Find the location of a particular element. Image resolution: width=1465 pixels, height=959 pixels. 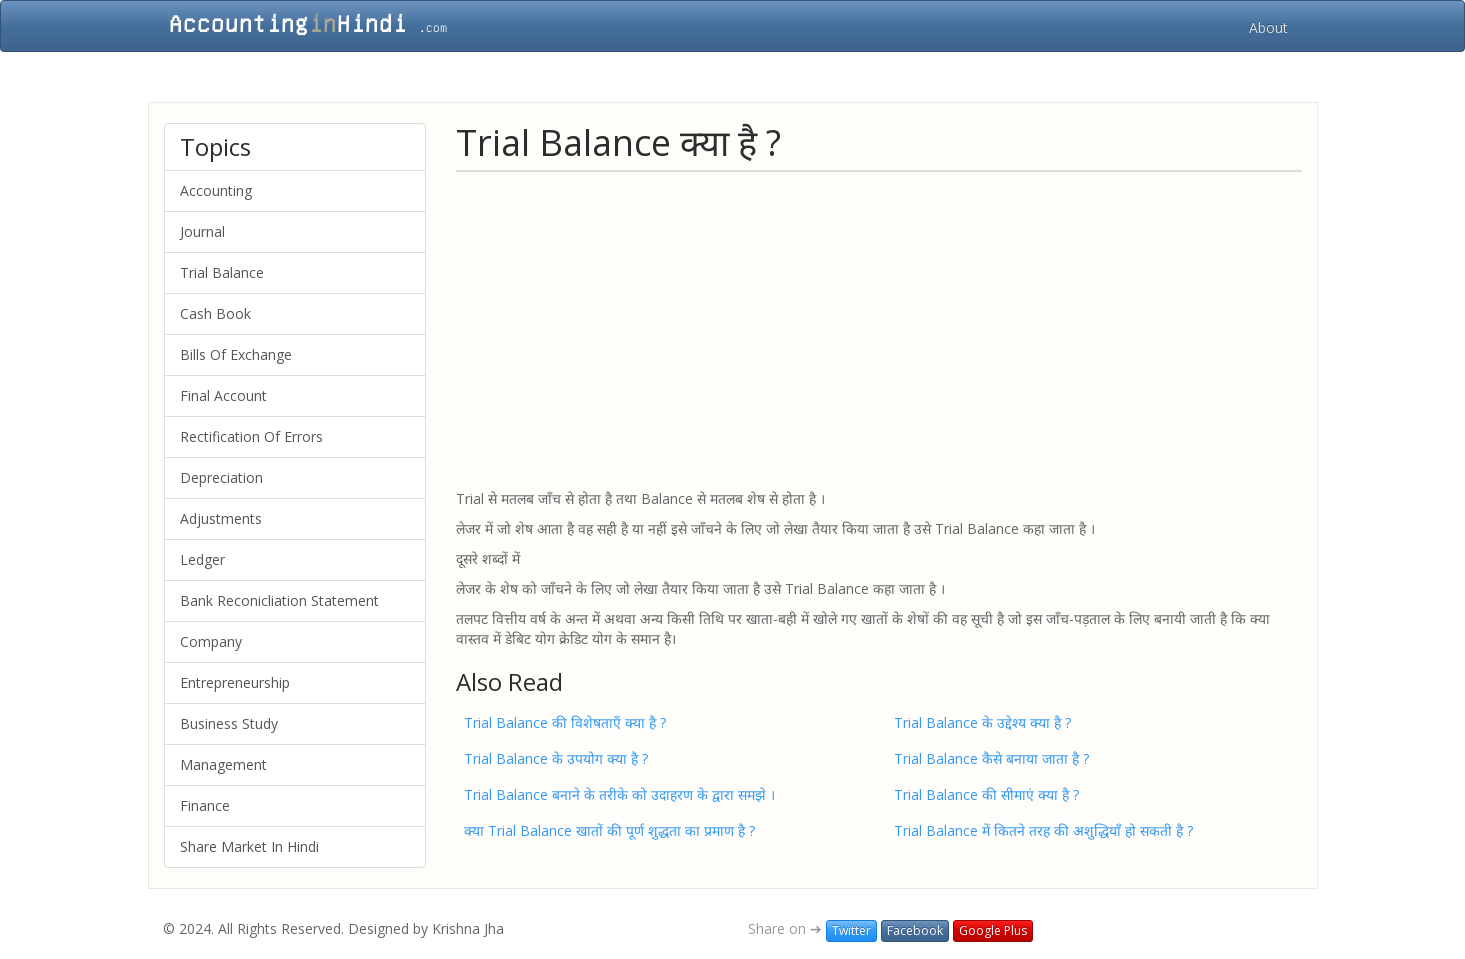

Management is located at coordinates (223, 764).